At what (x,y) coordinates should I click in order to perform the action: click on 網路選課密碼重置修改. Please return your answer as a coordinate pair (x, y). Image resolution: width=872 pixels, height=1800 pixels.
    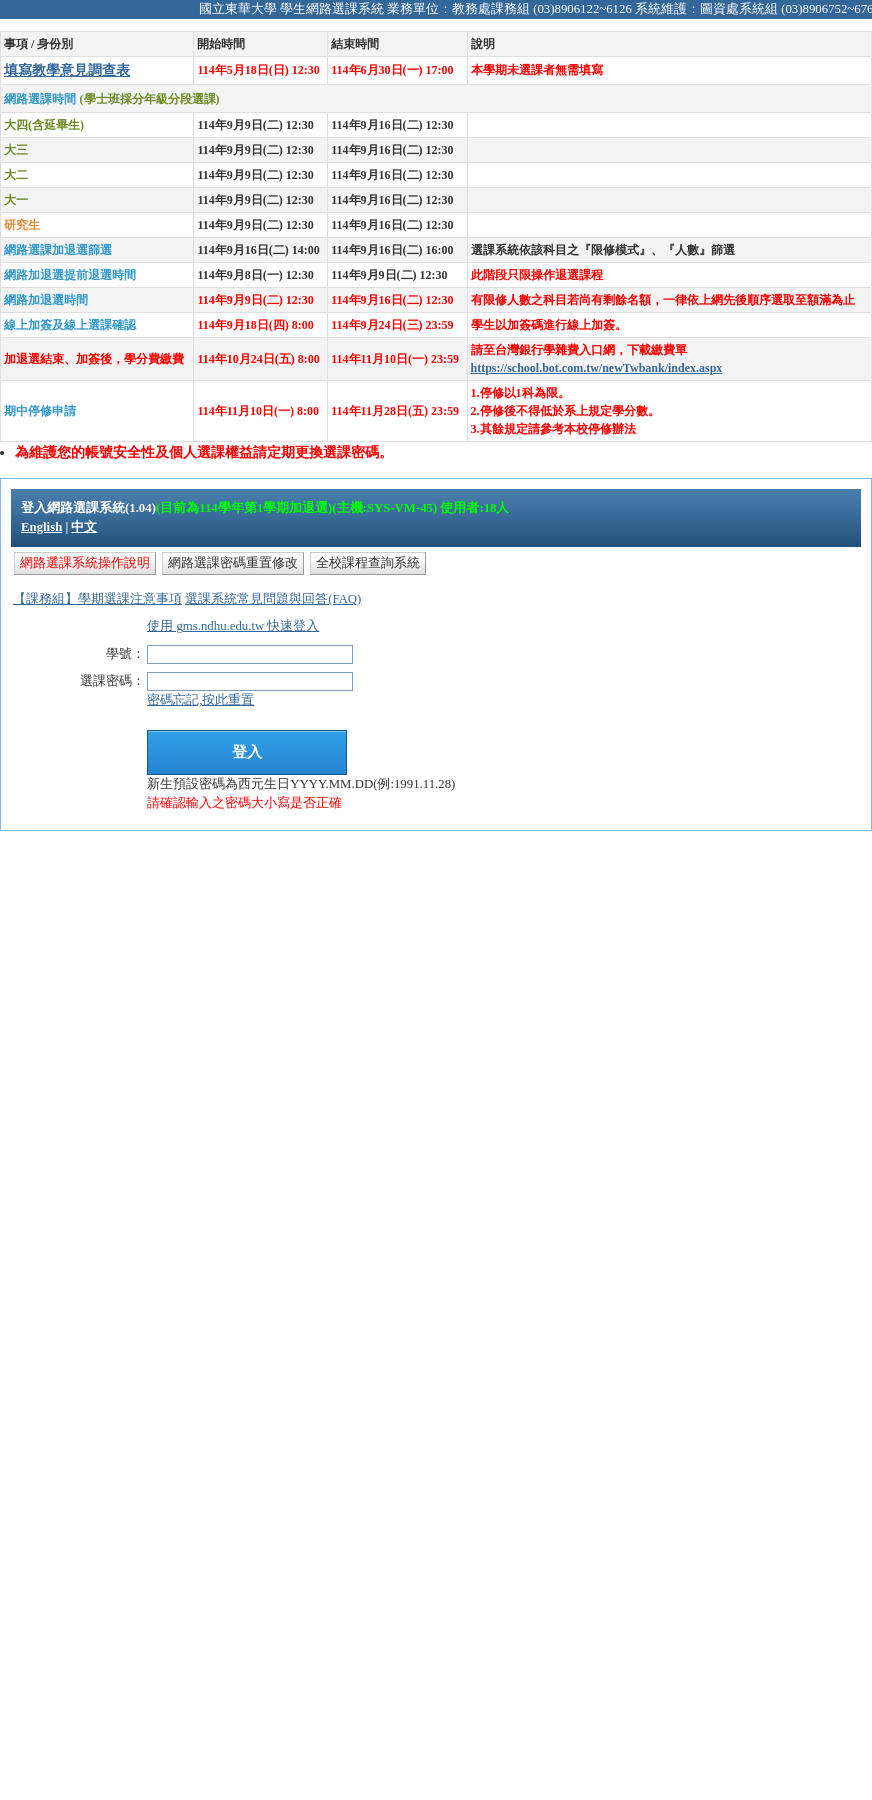
    Looking at the image, I should click on (233, 563).